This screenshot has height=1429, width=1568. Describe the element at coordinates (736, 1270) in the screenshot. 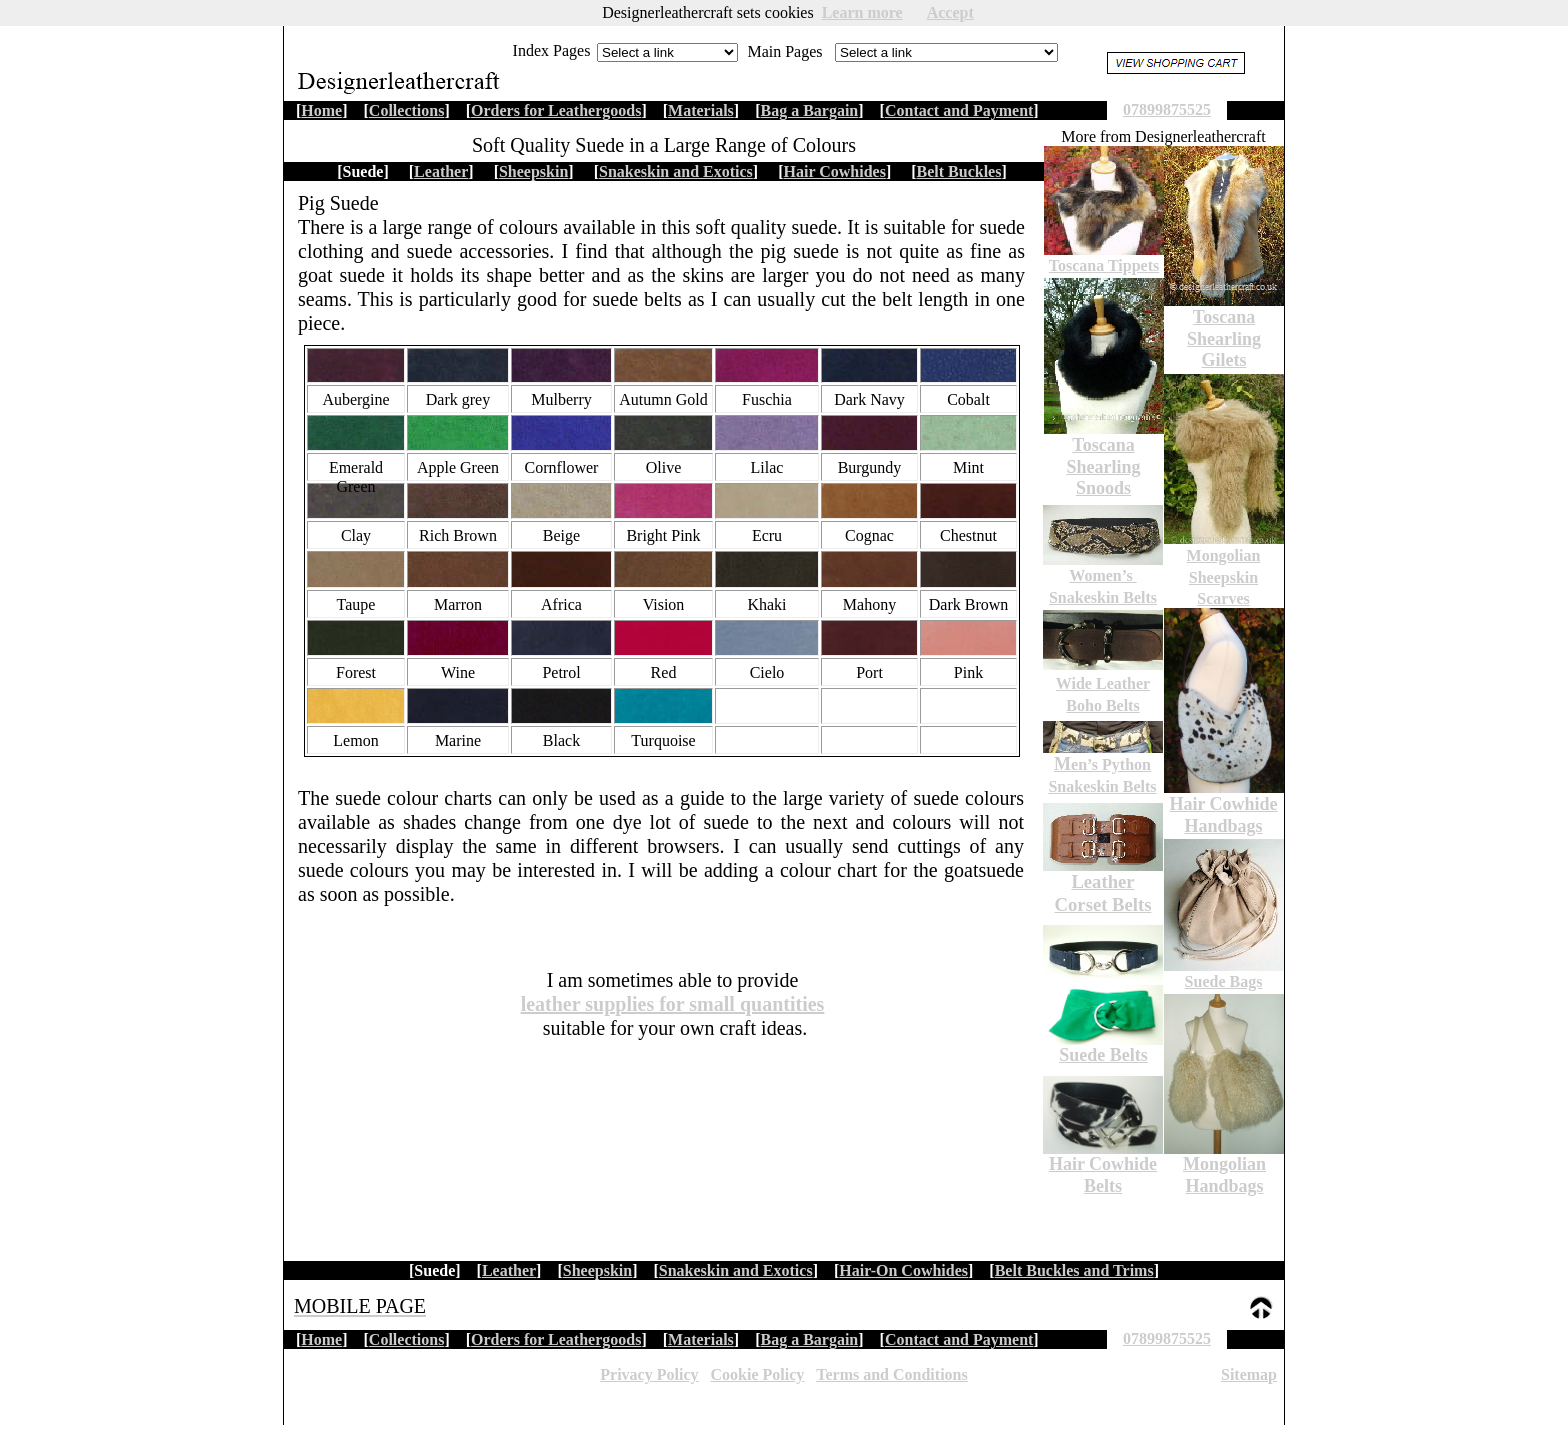

I see `Snakeskin and Exotics` at that location.